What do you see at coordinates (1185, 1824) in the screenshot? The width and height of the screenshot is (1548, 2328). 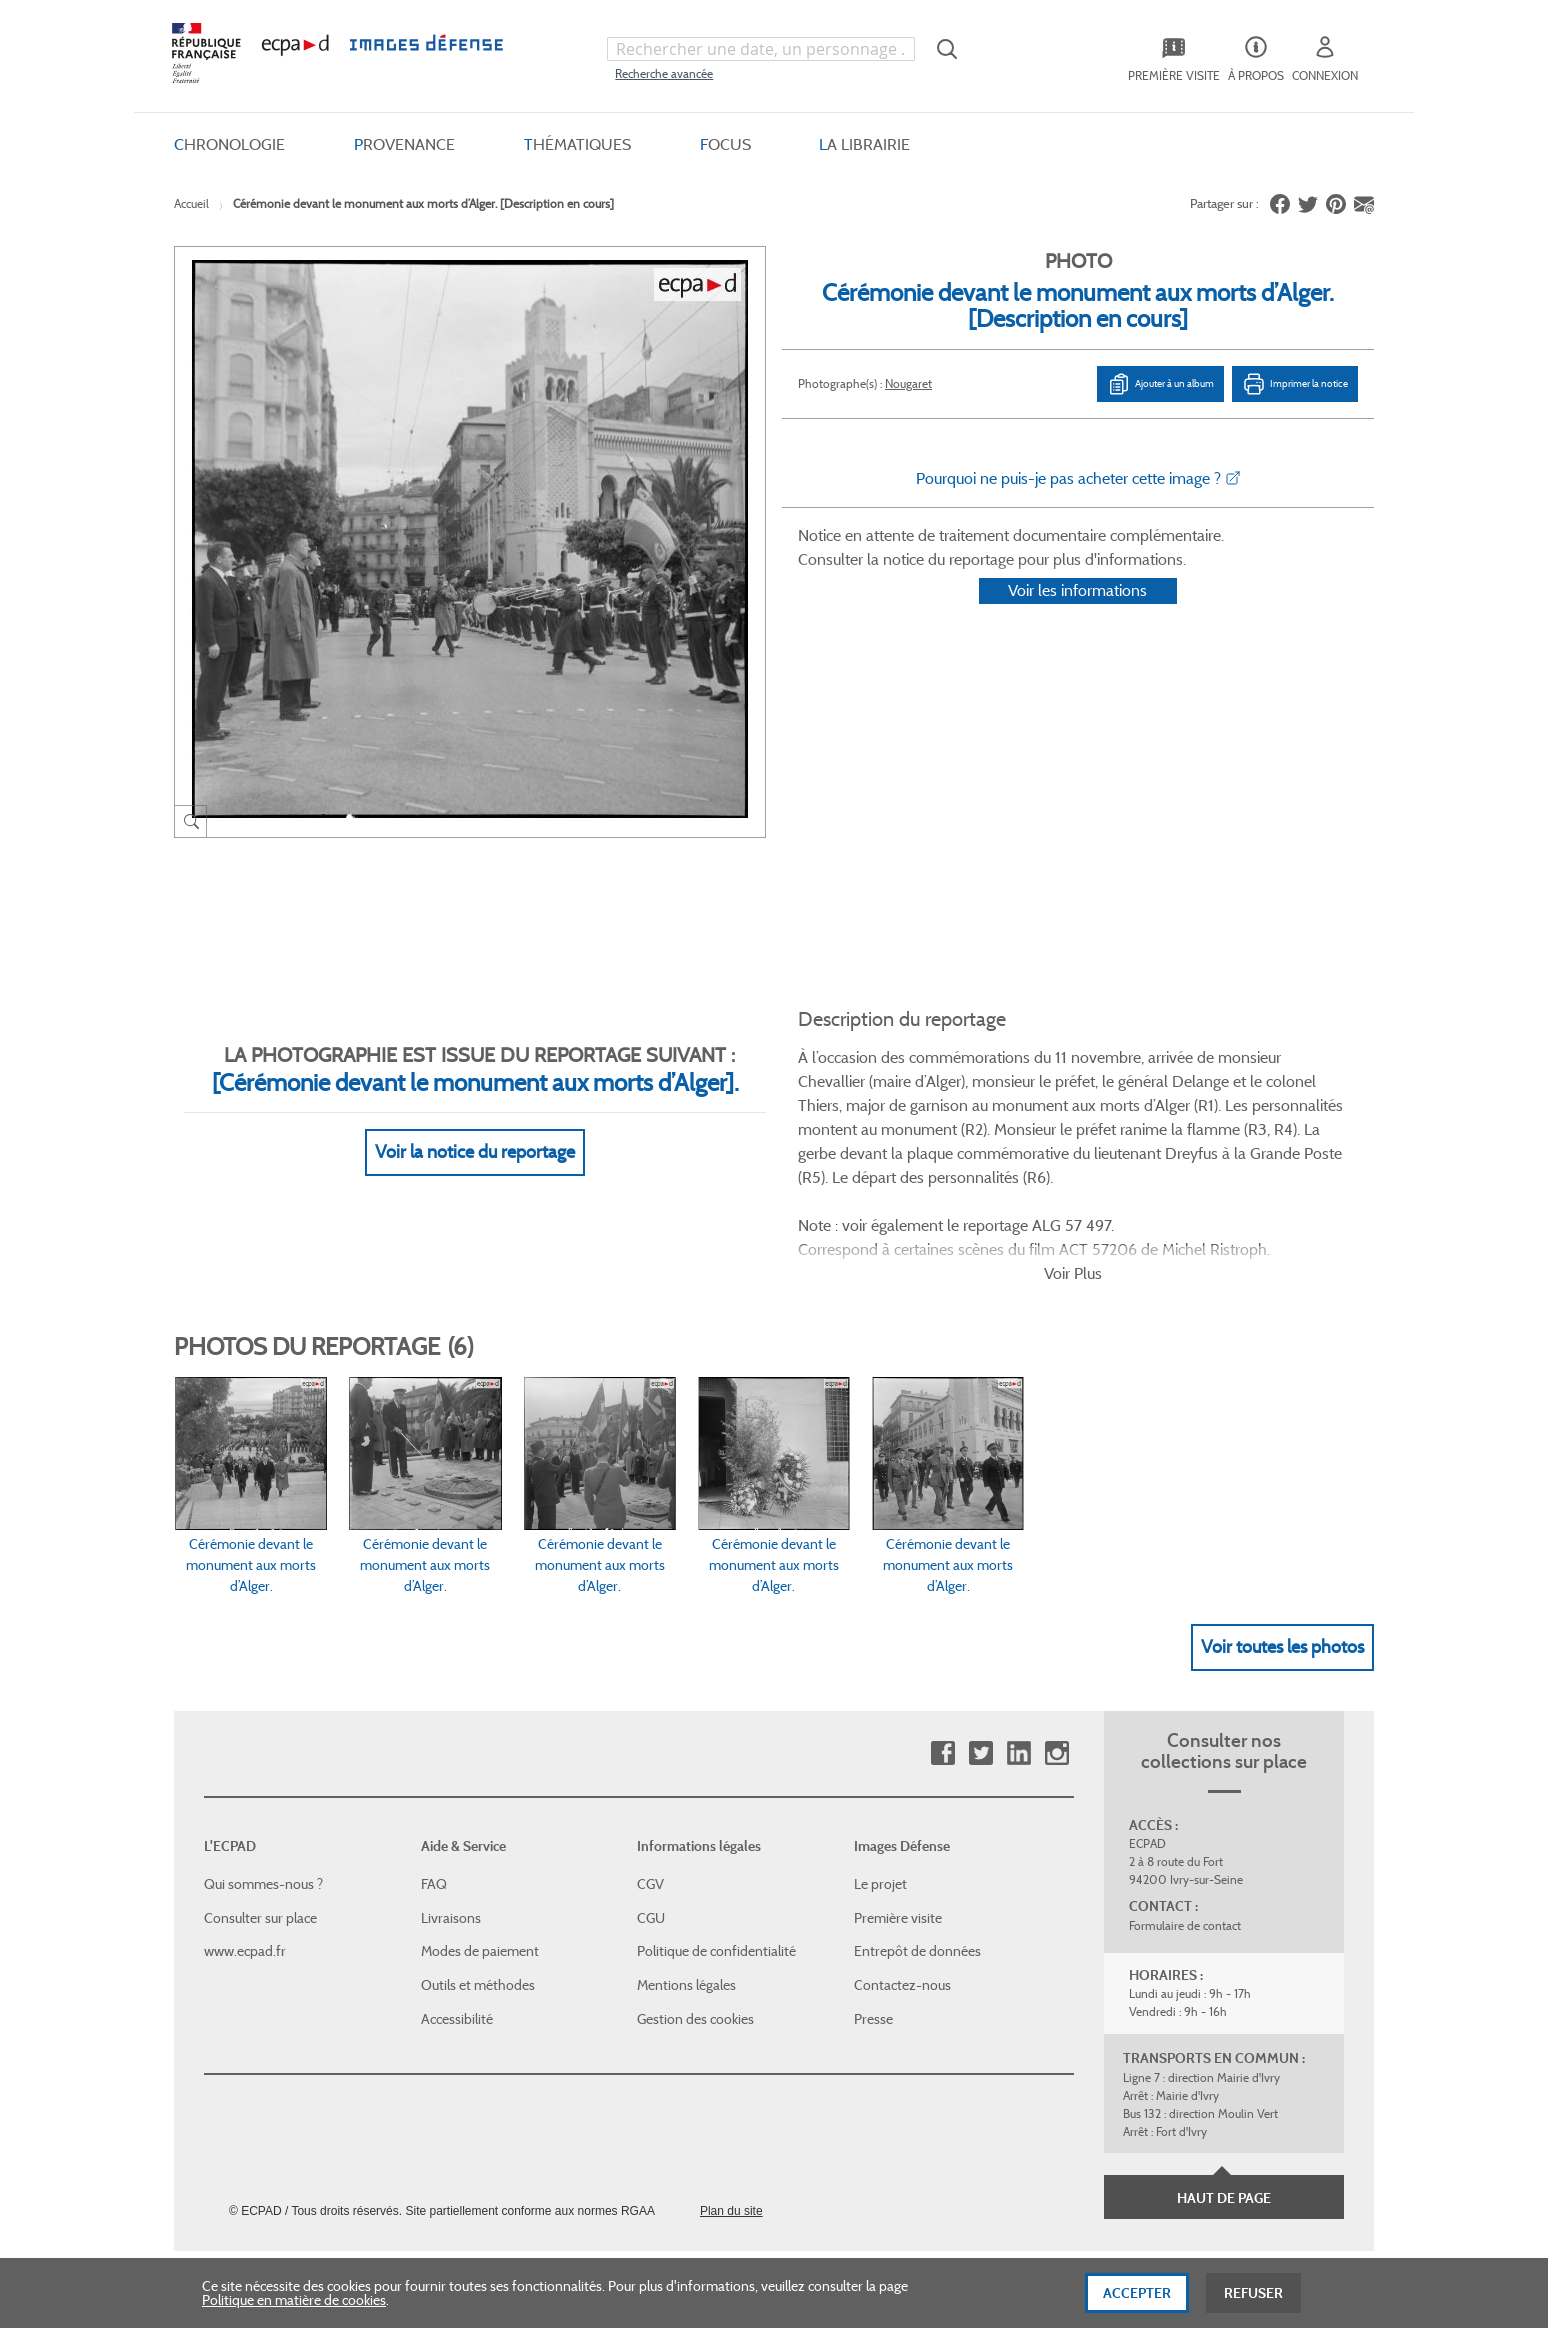 I see `Formulaire de contact` at bounding box center [1185, 1824].